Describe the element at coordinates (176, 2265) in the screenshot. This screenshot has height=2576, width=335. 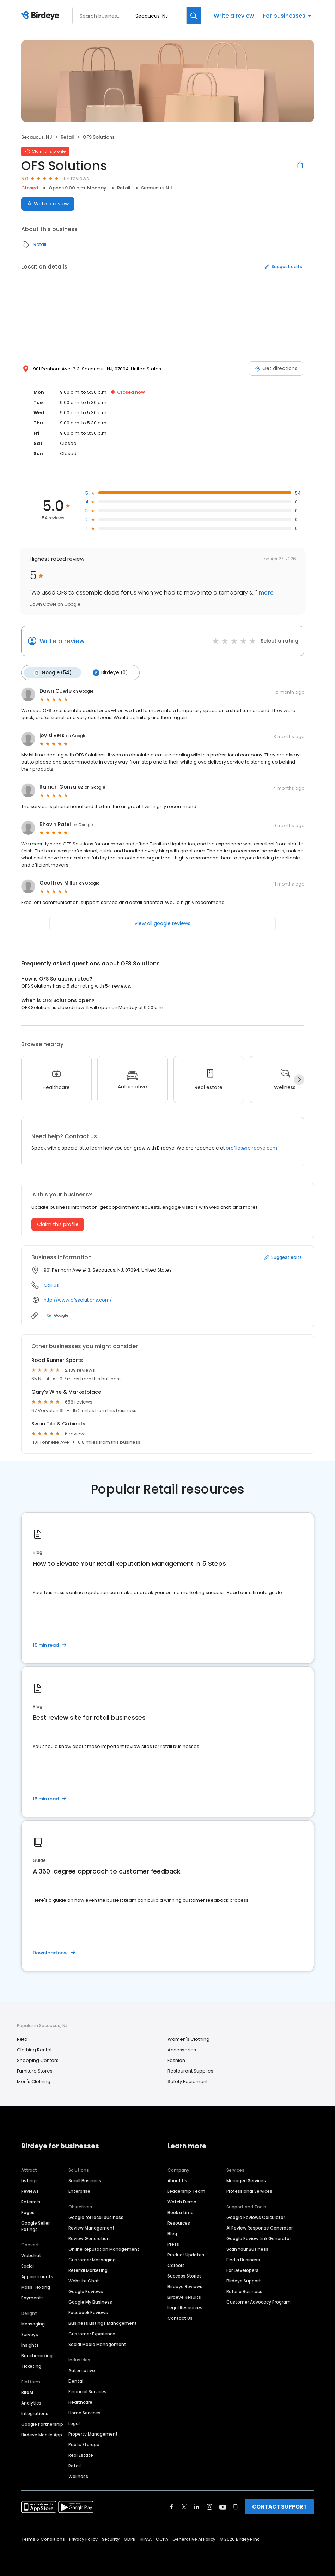
I see `Careers` at that location.